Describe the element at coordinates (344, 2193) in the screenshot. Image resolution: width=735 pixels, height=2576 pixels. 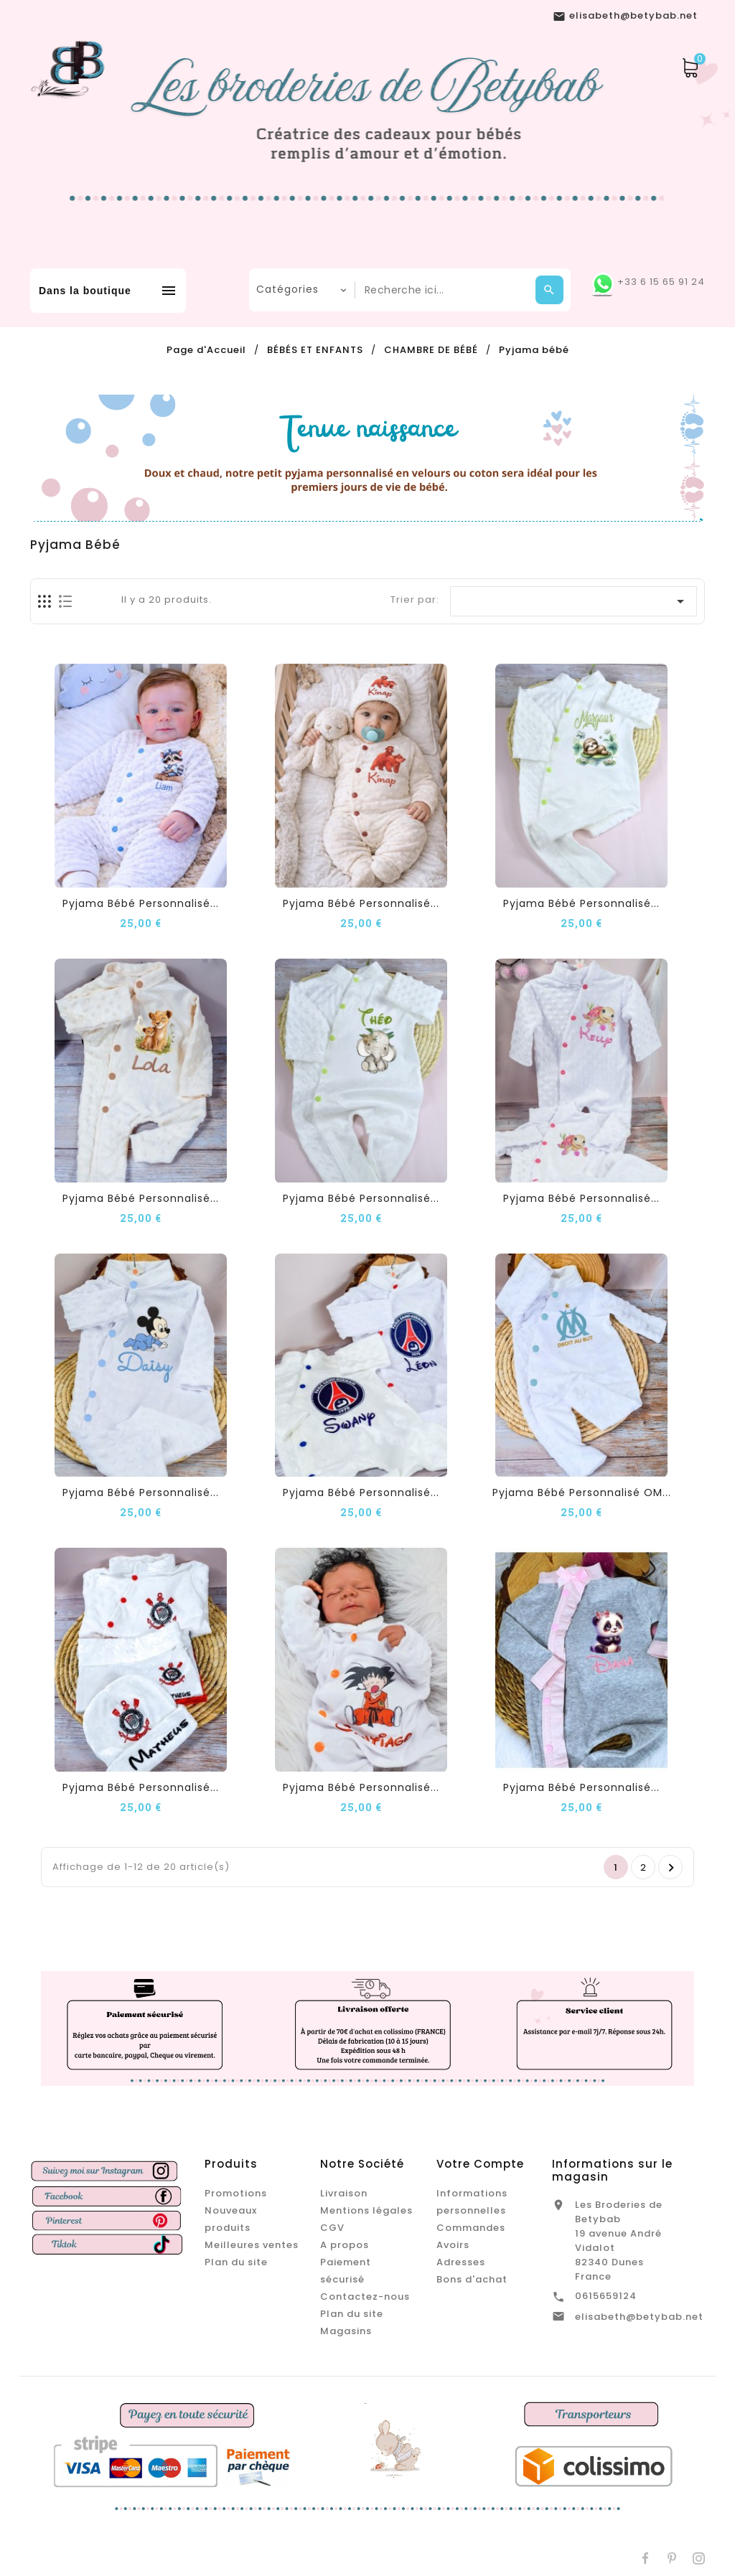
I see `Livraison` at that location.